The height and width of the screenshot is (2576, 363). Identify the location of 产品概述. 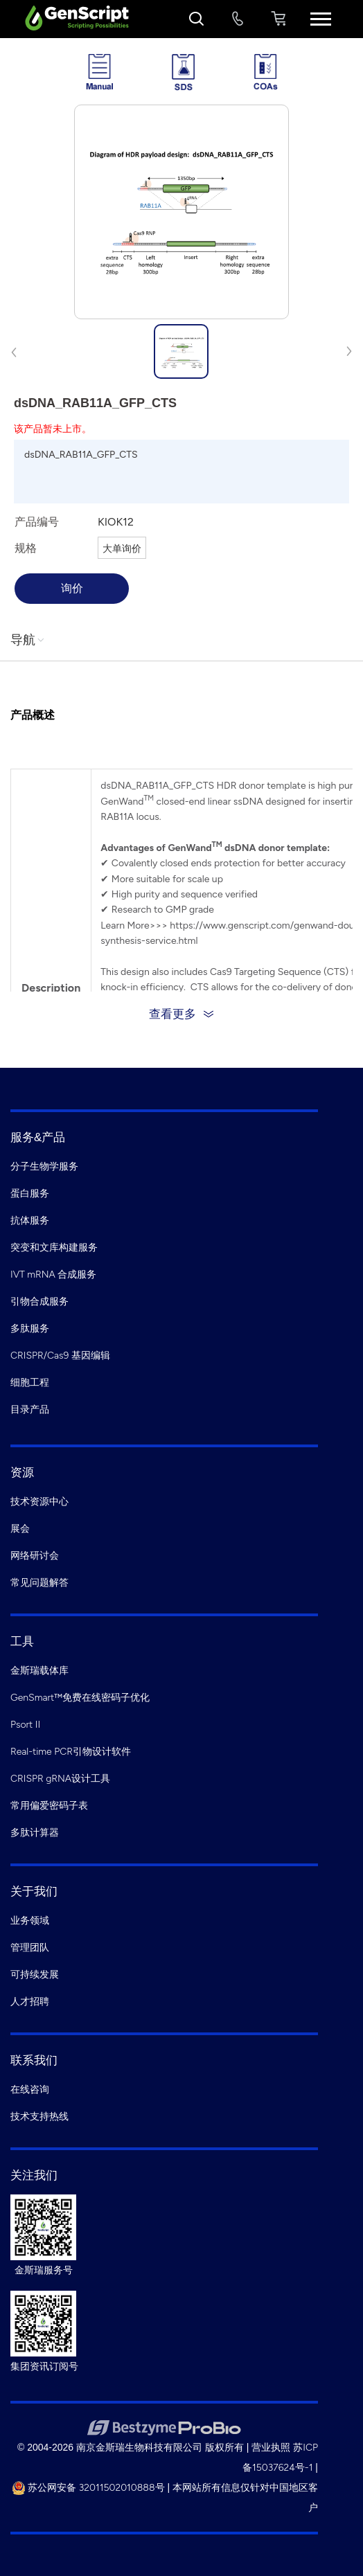
(32, 715).